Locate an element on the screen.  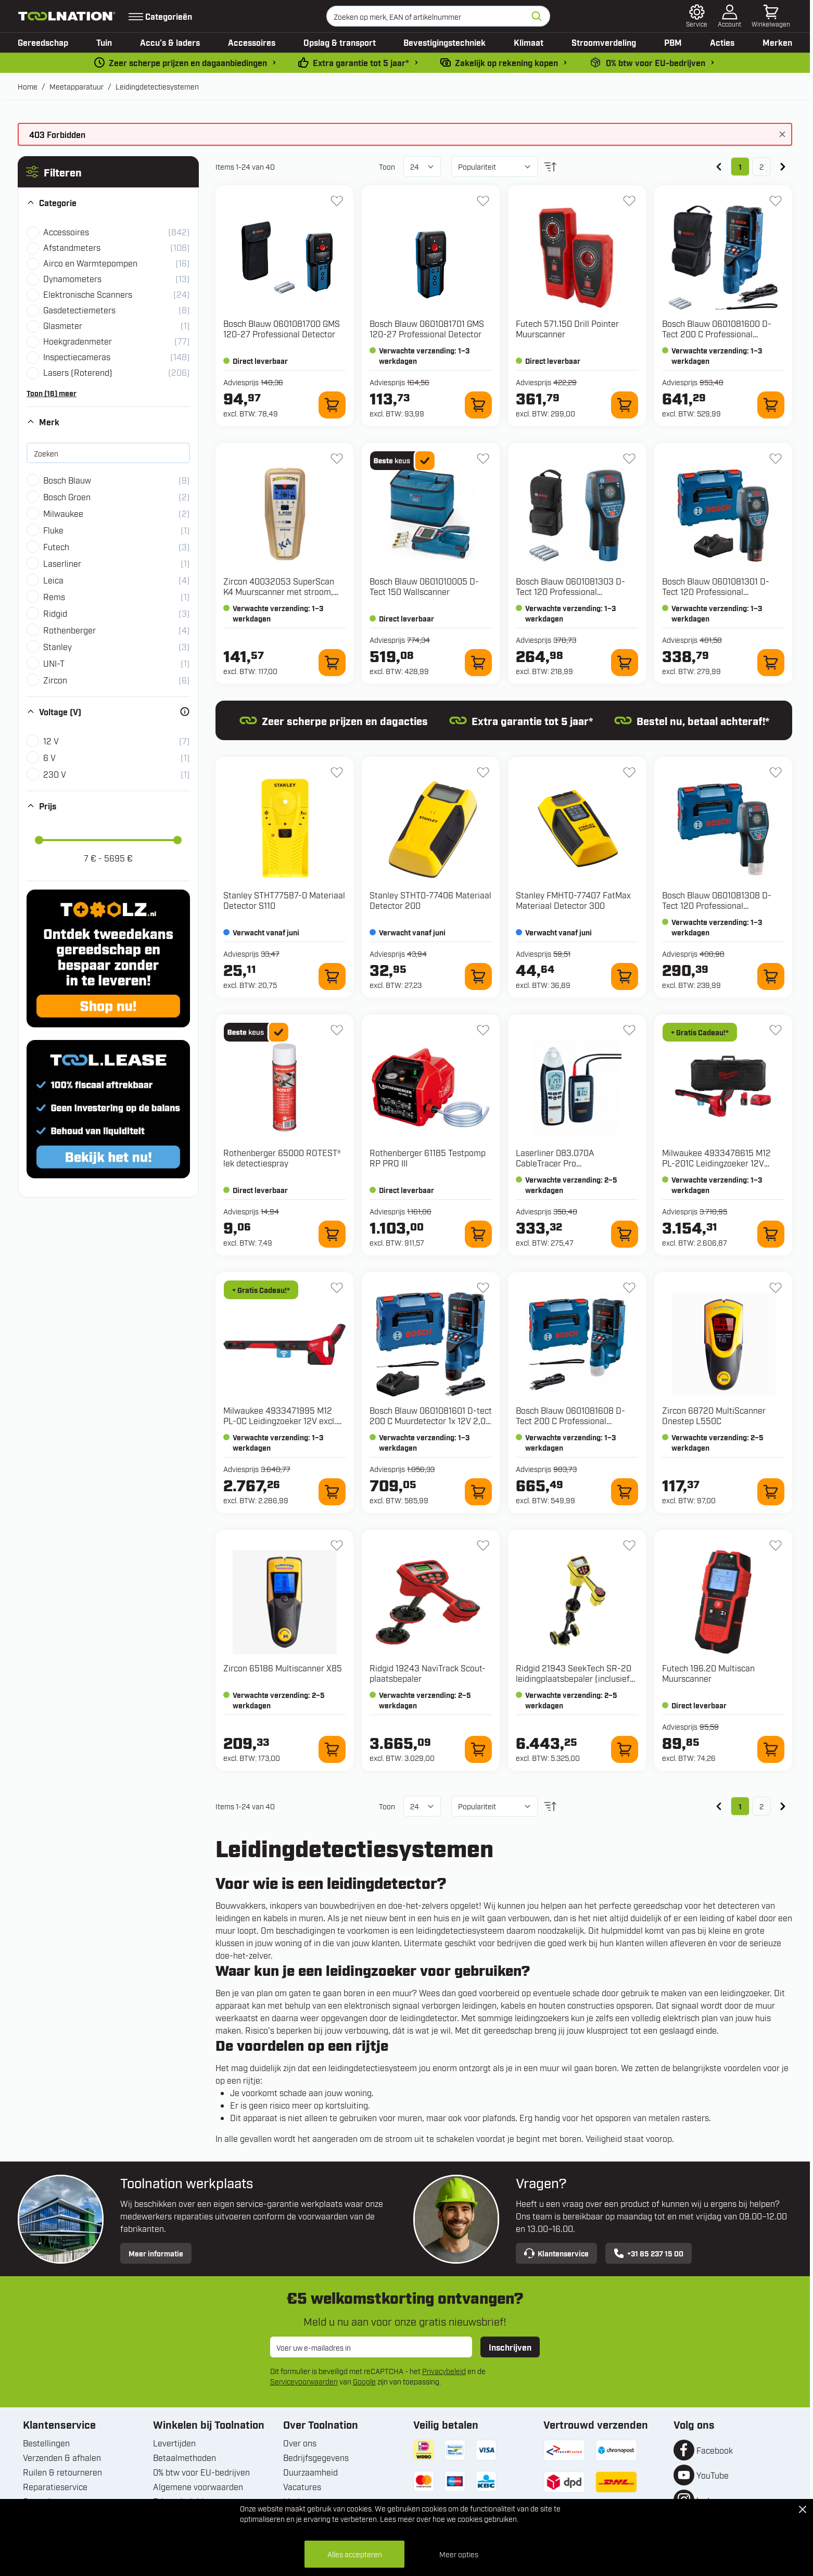
[+ Verlanglijst 0601081301 D-Tect 120 Professional Multidetector 12V in L-Boxx] is located at coordinates (775, 458).